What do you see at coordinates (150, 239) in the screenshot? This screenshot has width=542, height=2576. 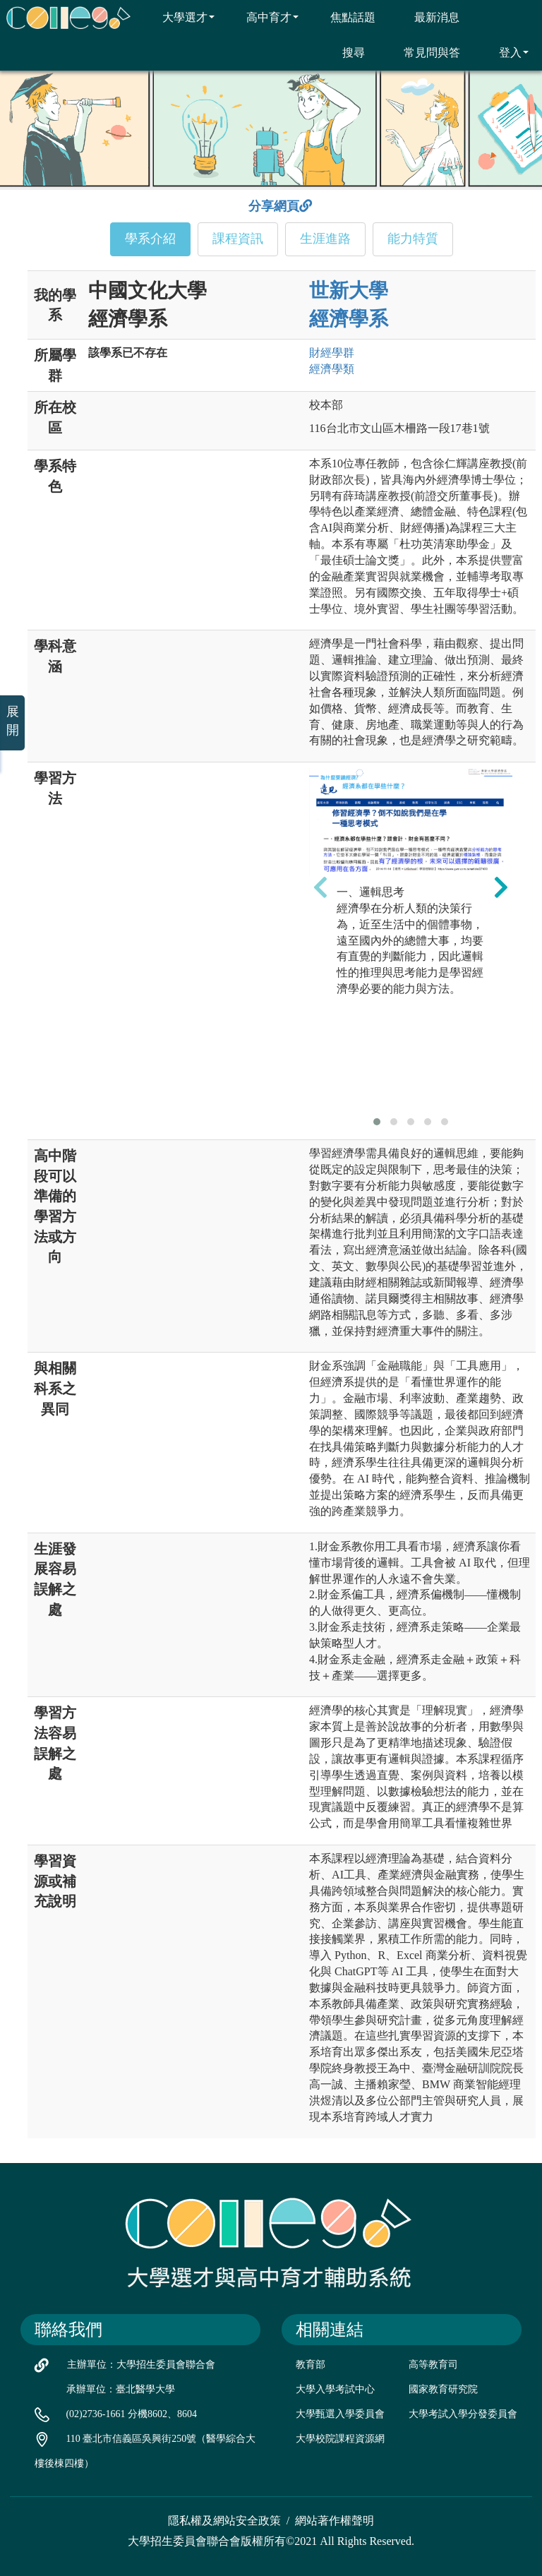 I see `學系介紹` at bounding box center [150, 239].